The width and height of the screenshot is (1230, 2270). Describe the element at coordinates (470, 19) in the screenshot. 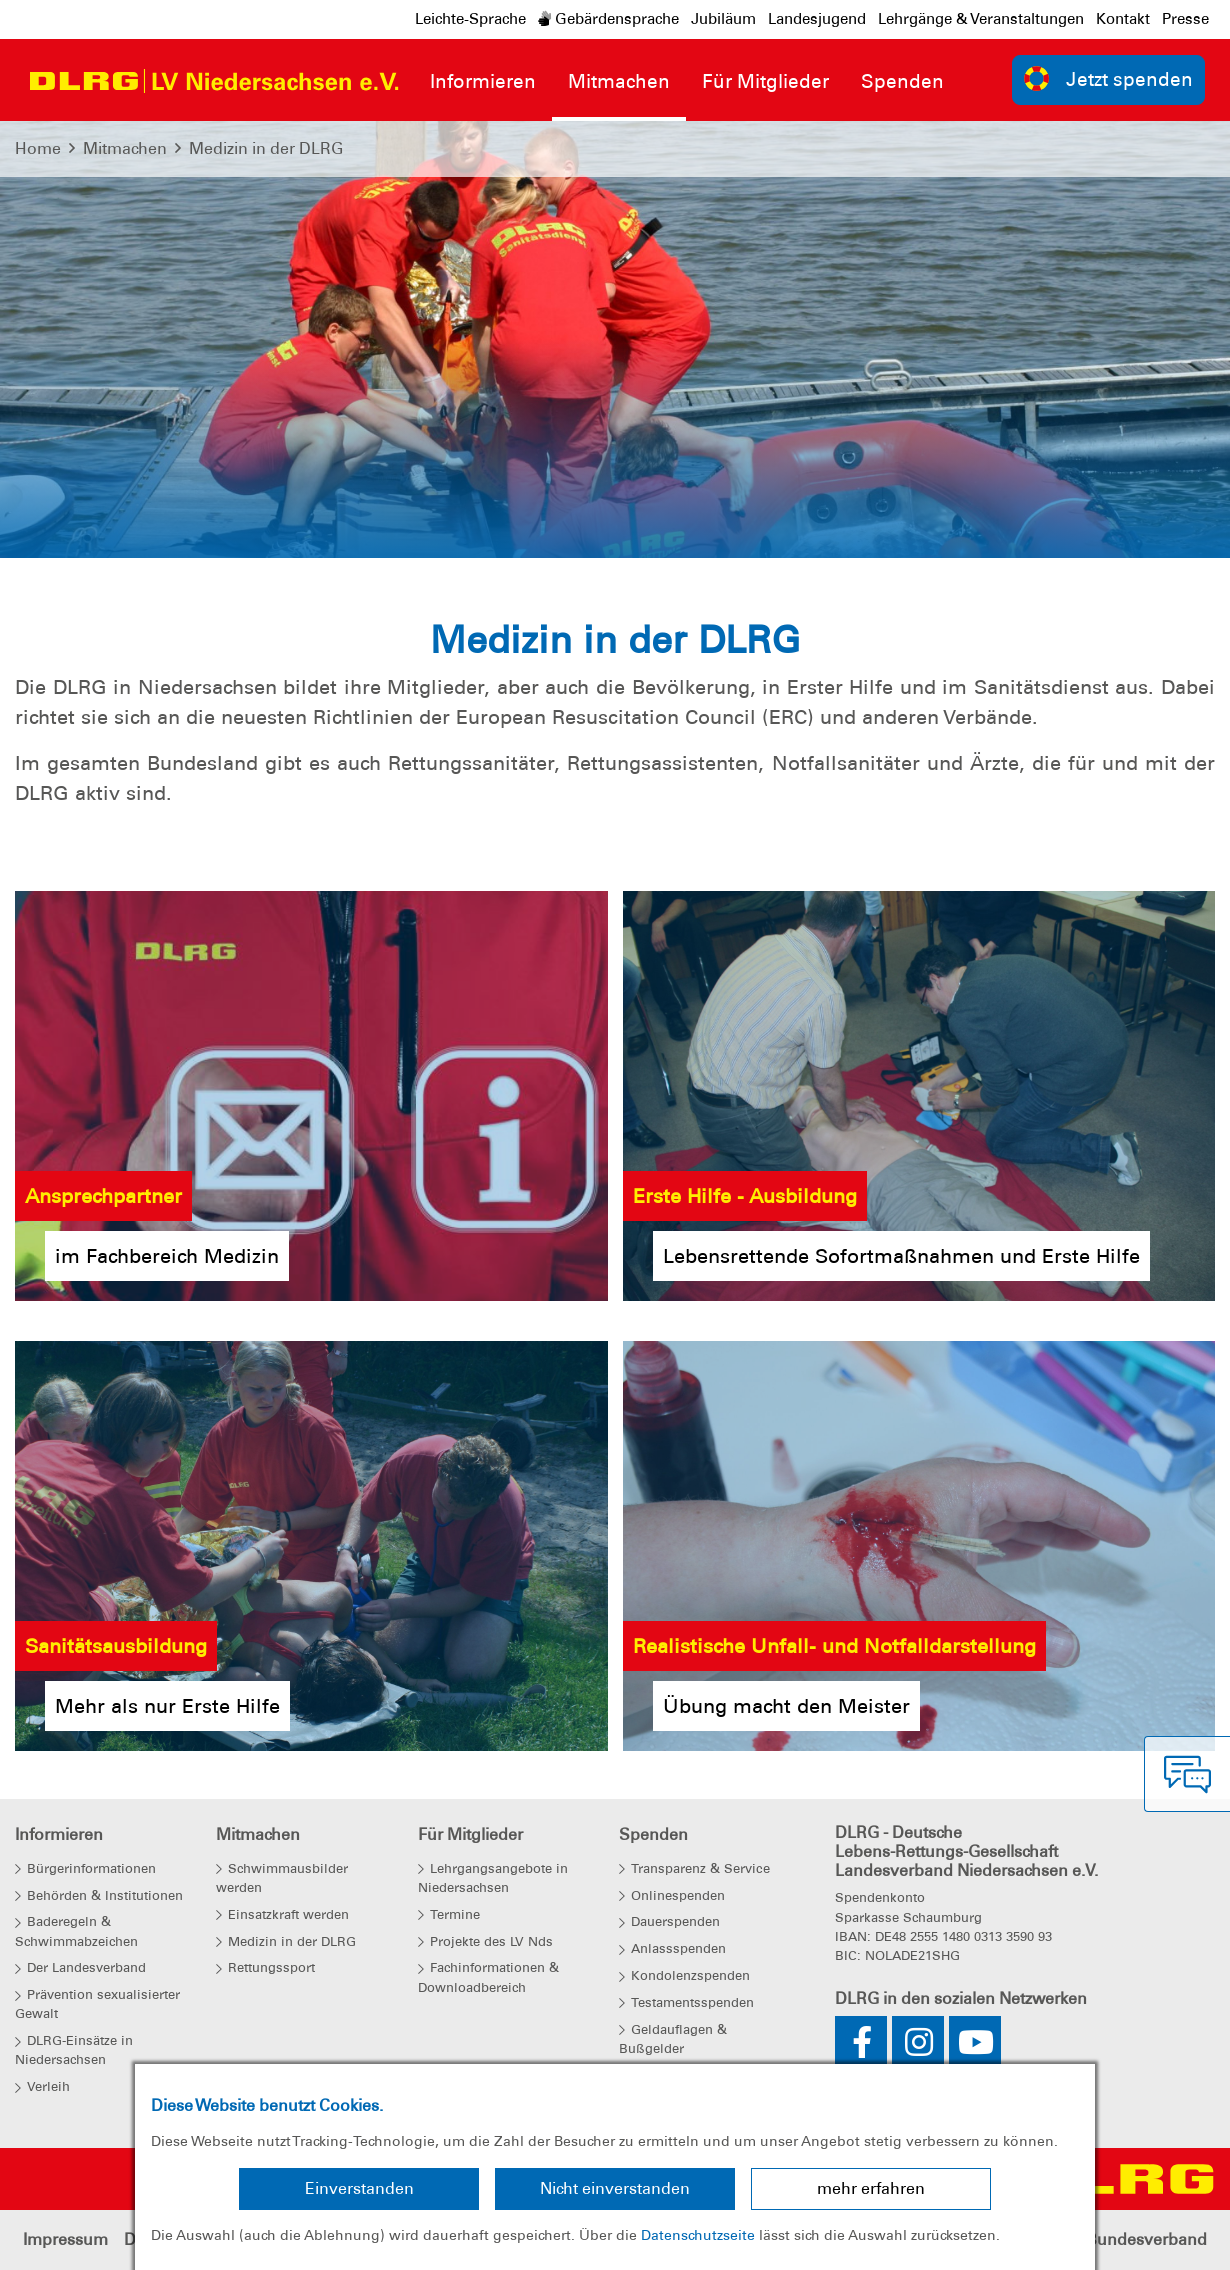

I see `Leichte-Sprache` at that location.